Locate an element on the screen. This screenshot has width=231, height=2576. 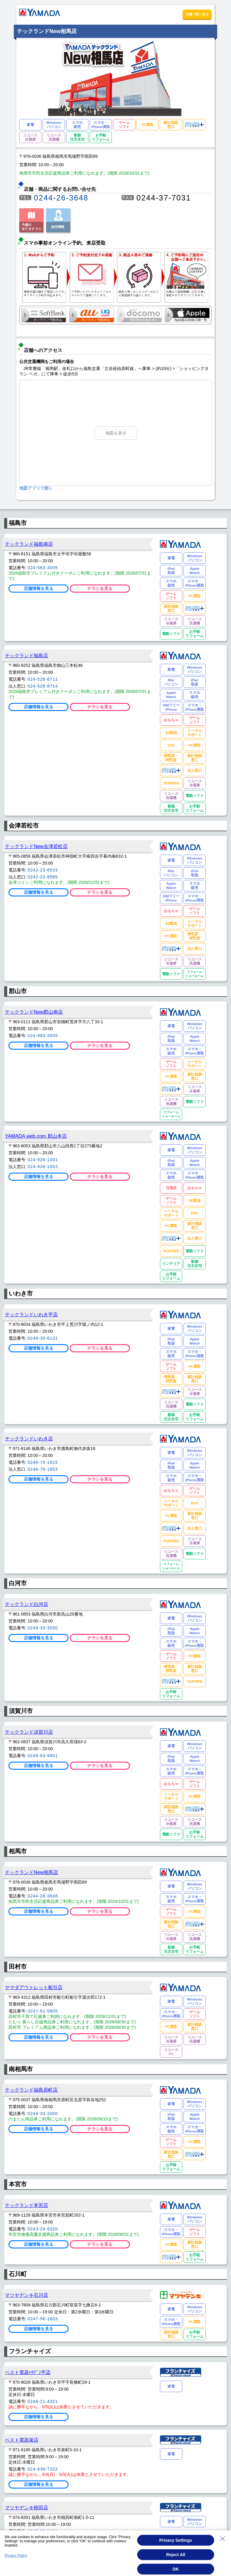
Reject All is located at coordinates (175, 2554).